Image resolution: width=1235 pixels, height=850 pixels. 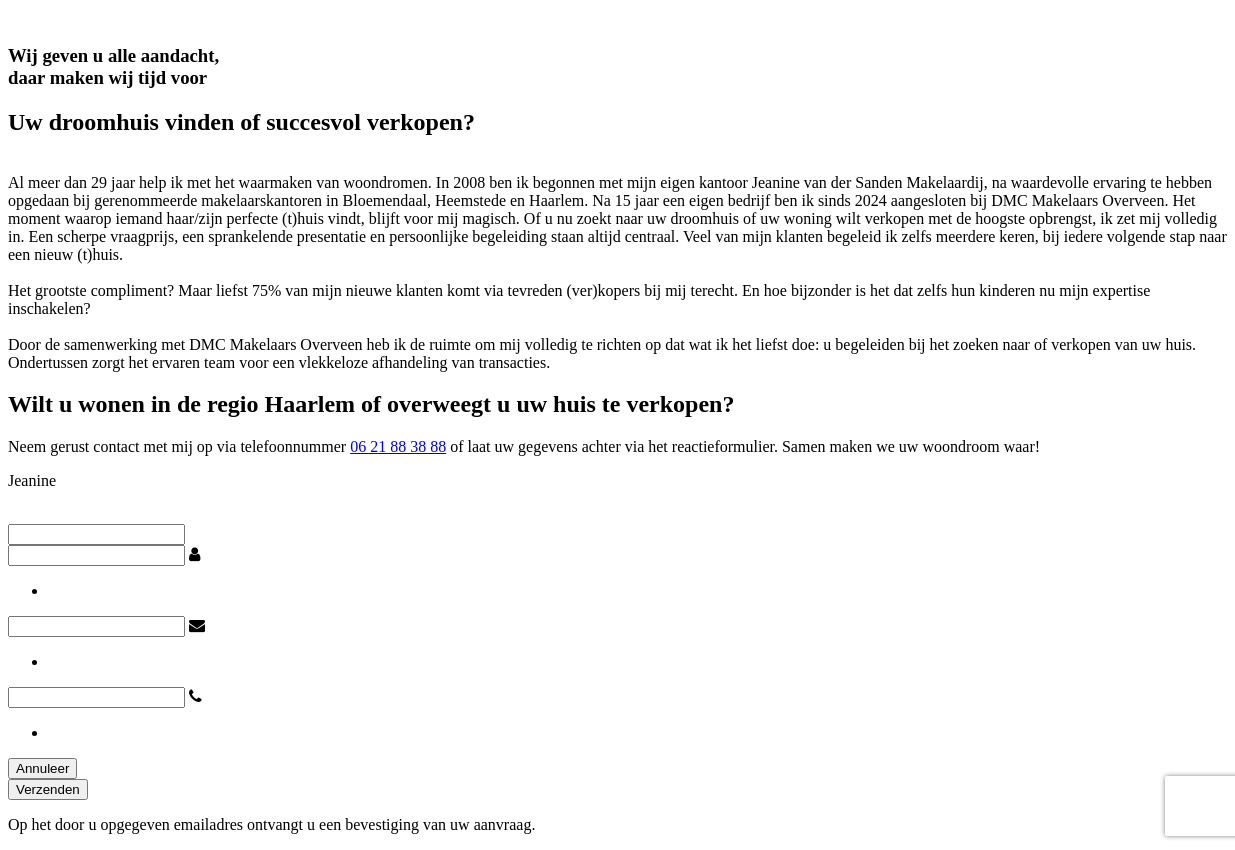 I want to click on 06 21 88 38 88, so click(x=398, y=446).